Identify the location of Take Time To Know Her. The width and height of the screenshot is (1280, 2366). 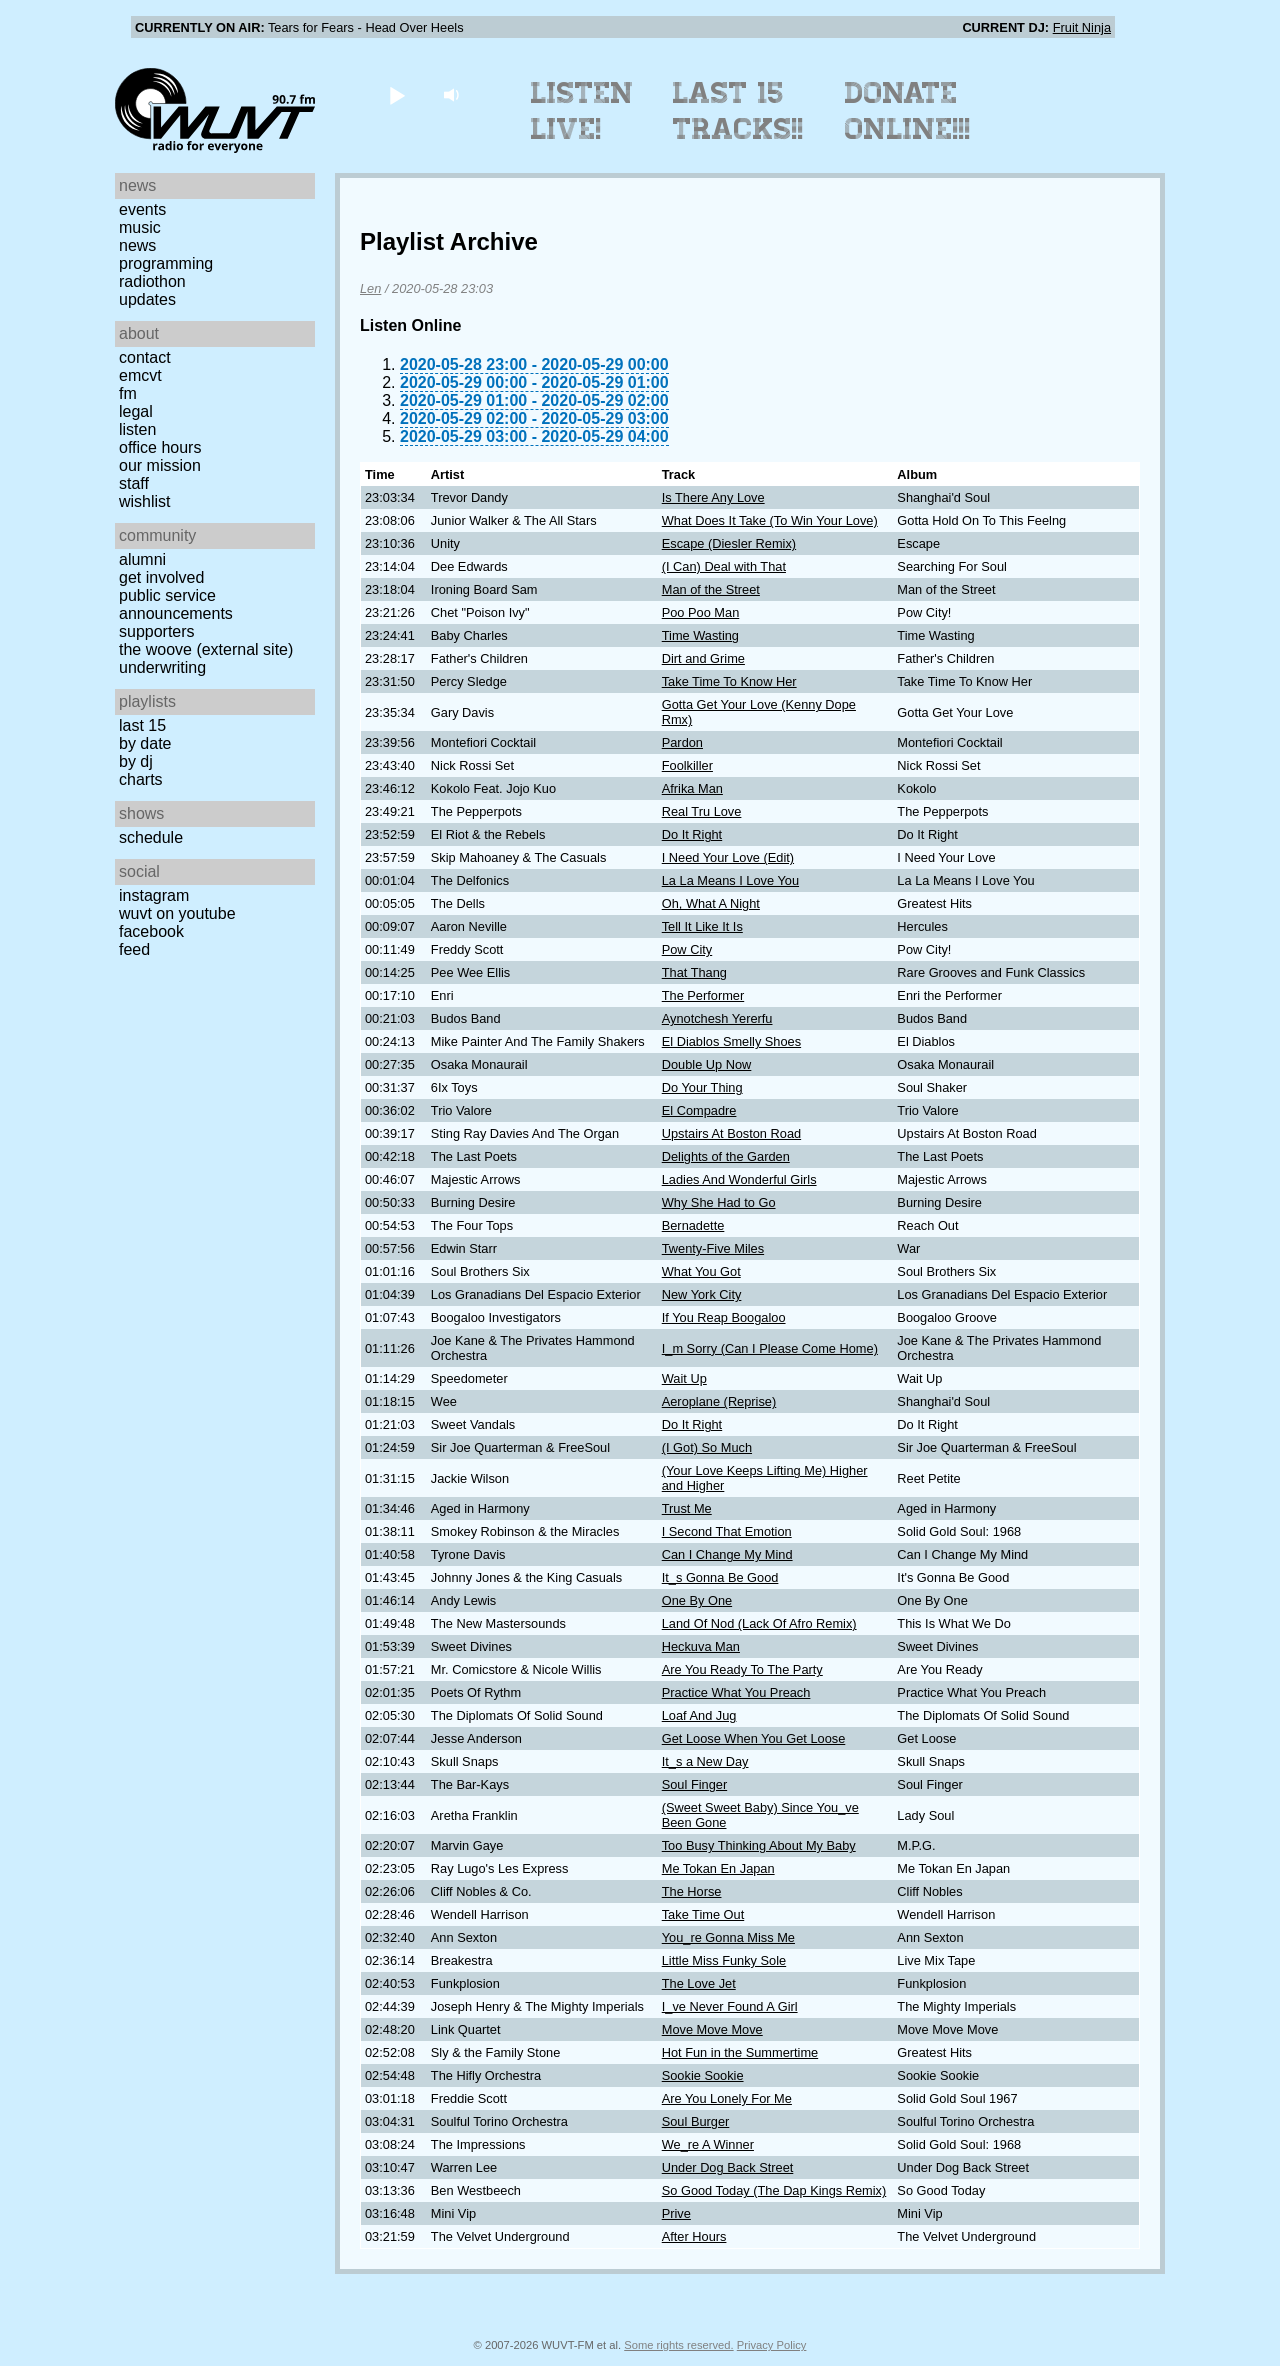
(729, 681).